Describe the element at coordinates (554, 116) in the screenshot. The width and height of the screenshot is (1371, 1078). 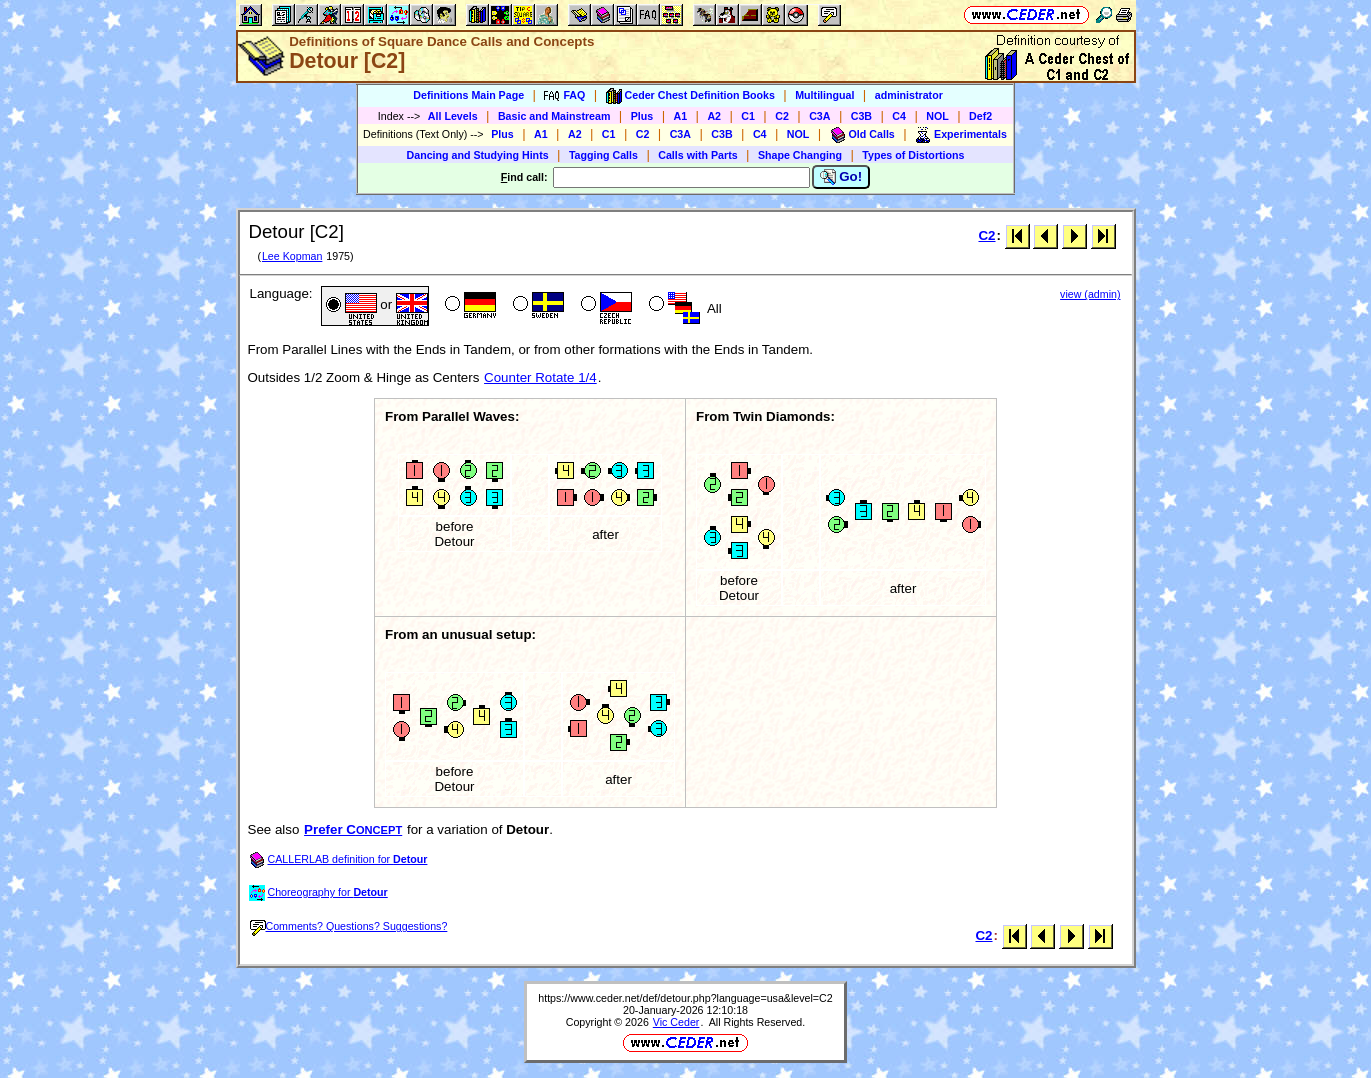
I see `Basic and Mainstream` at that location.